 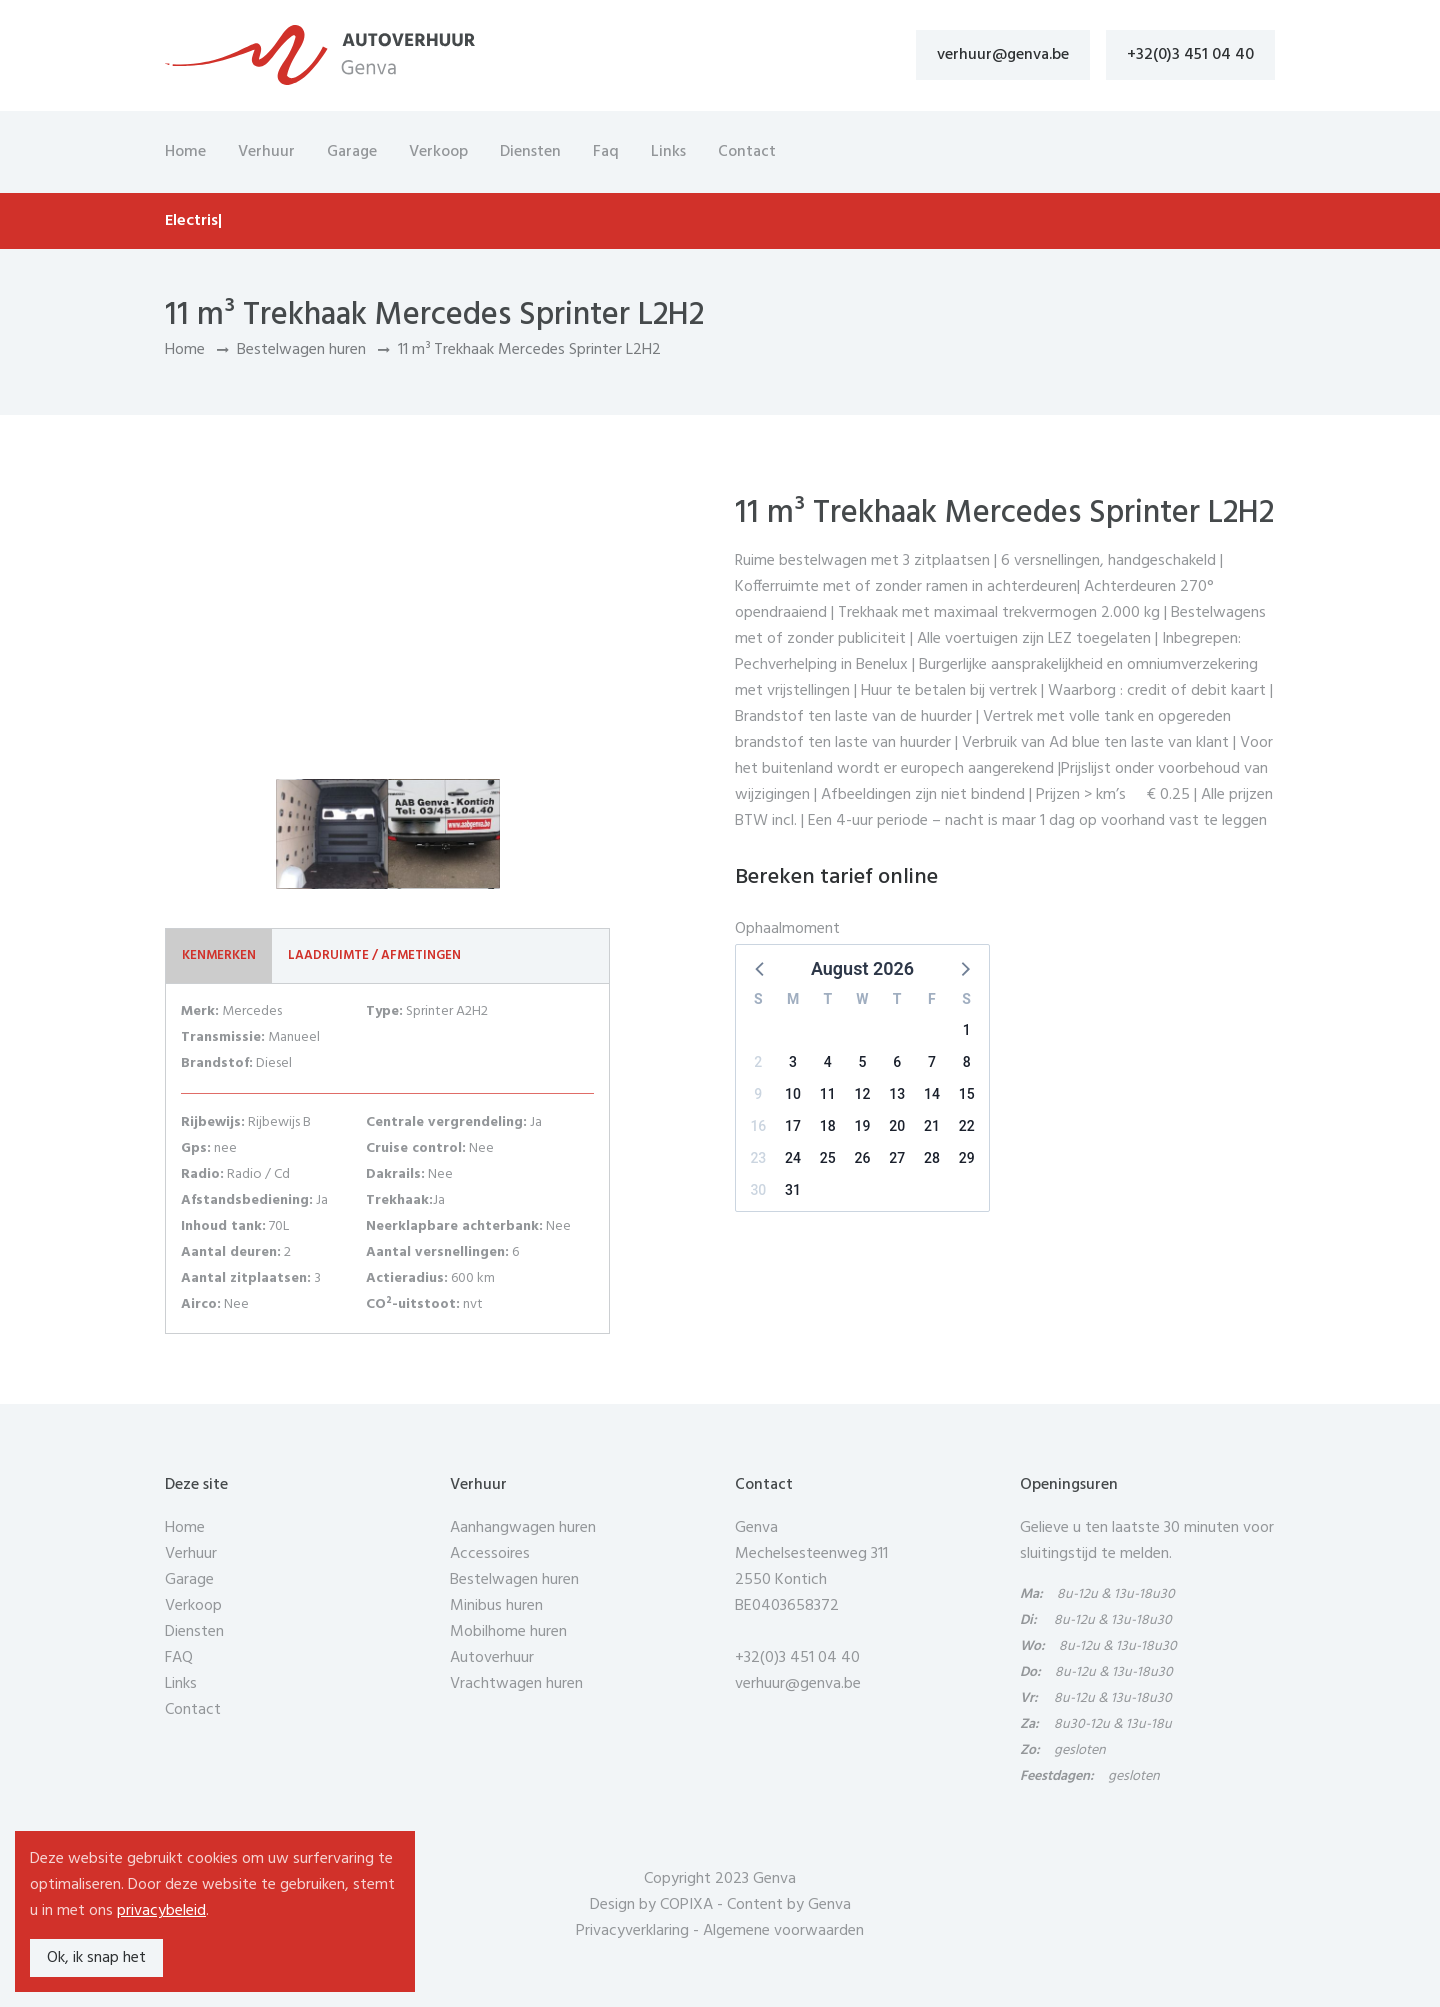 What do you see at coordinates (96, 1958) in the screenshot?
I see `Ok, ik snap het` at bounding box center [96, 1958].